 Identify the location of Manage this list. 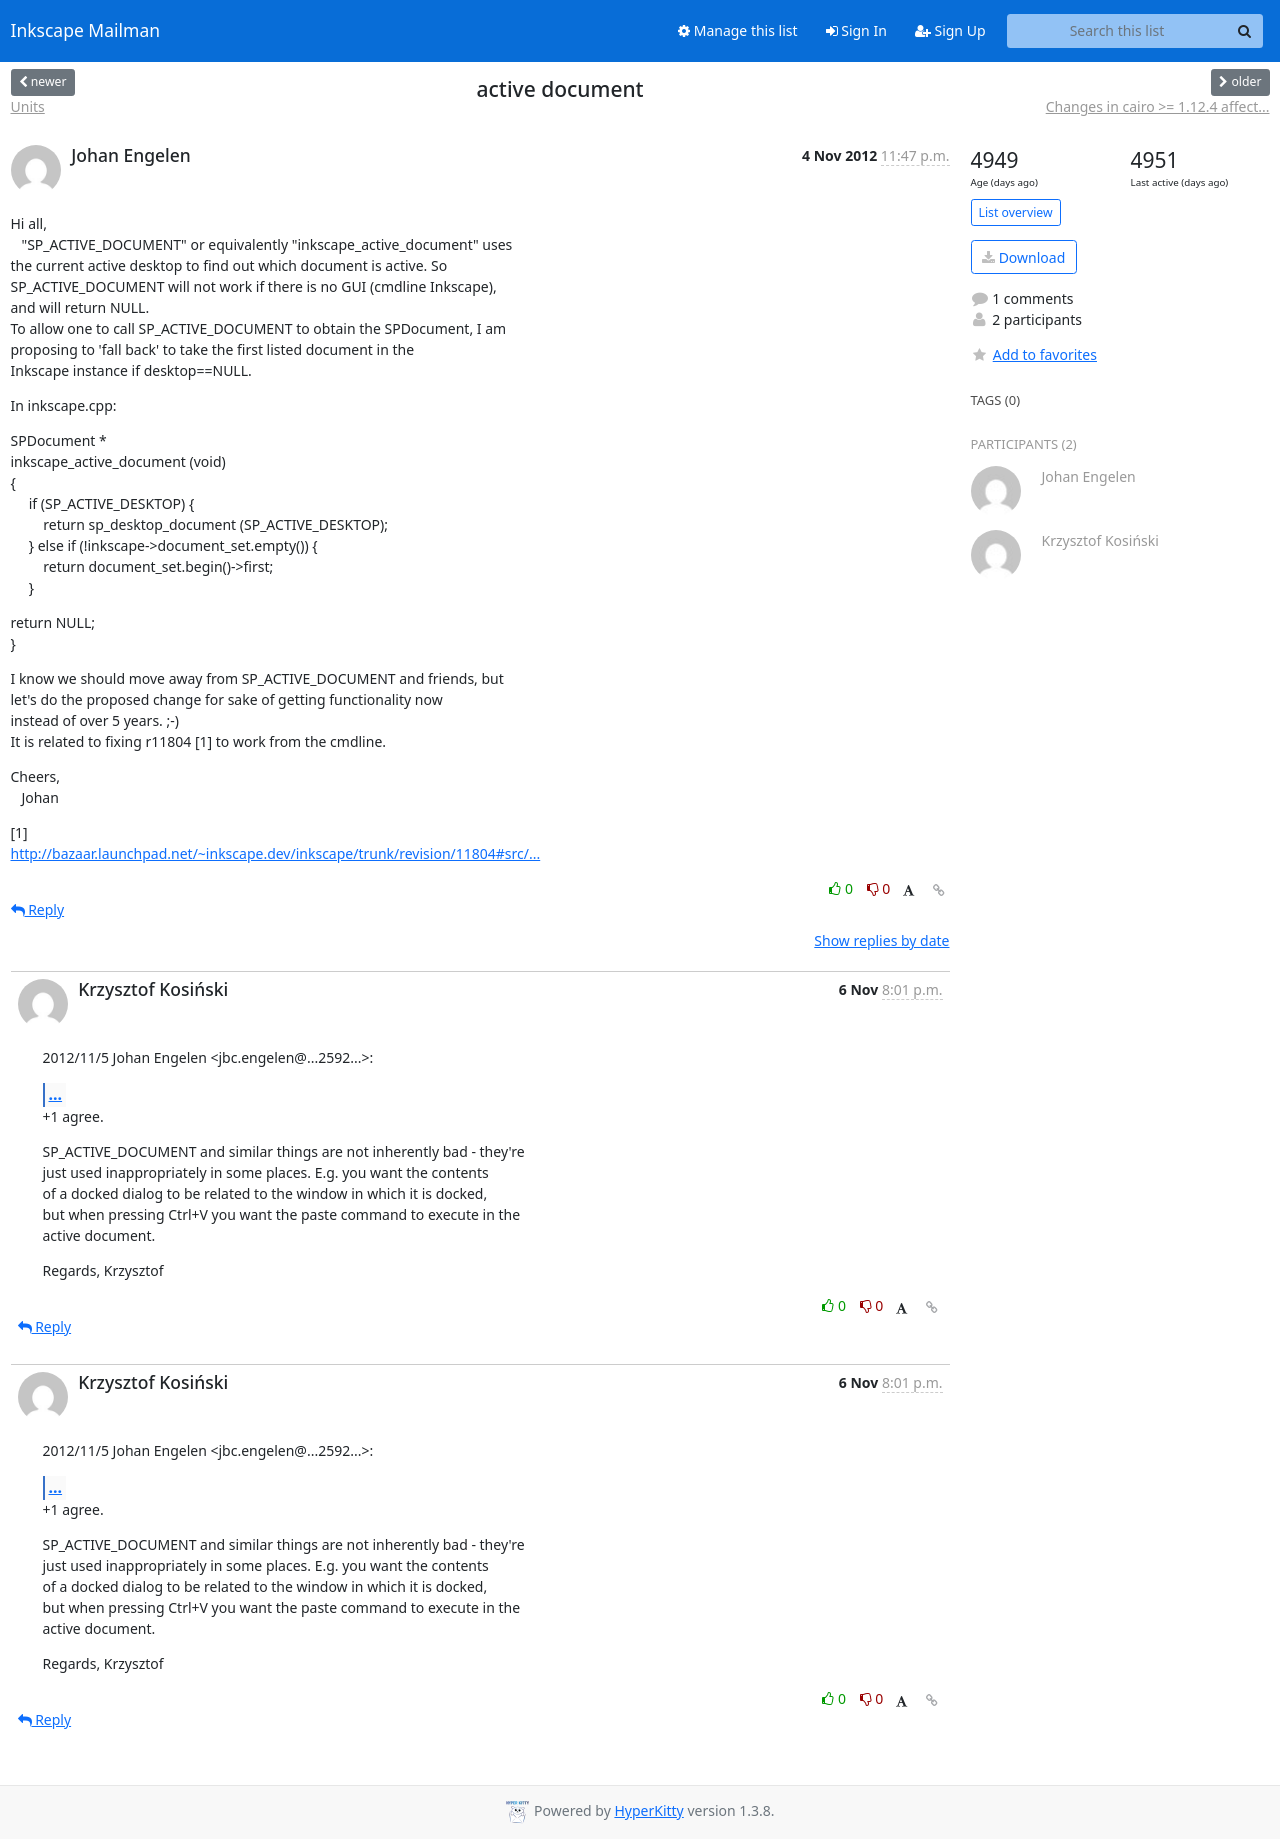
(738, 30).